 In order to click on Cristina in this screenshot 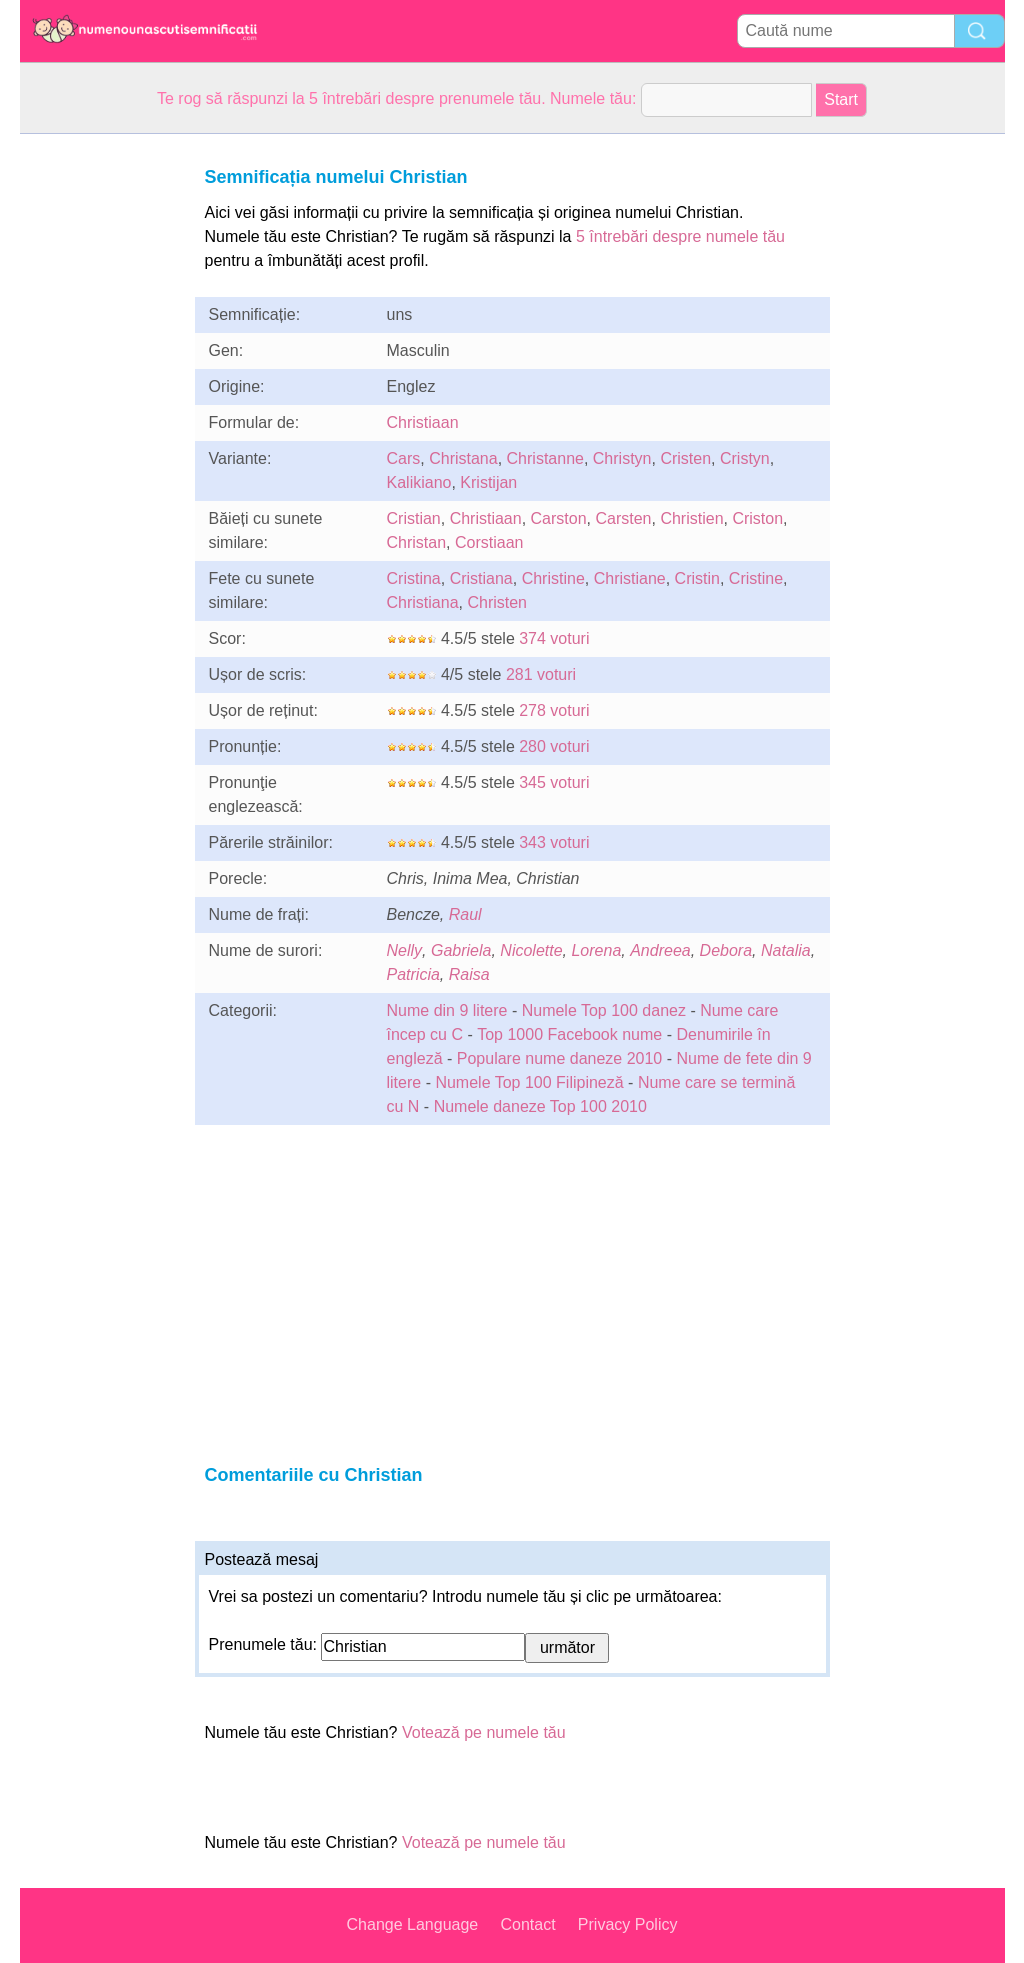, I will do `click(414, 578)`.